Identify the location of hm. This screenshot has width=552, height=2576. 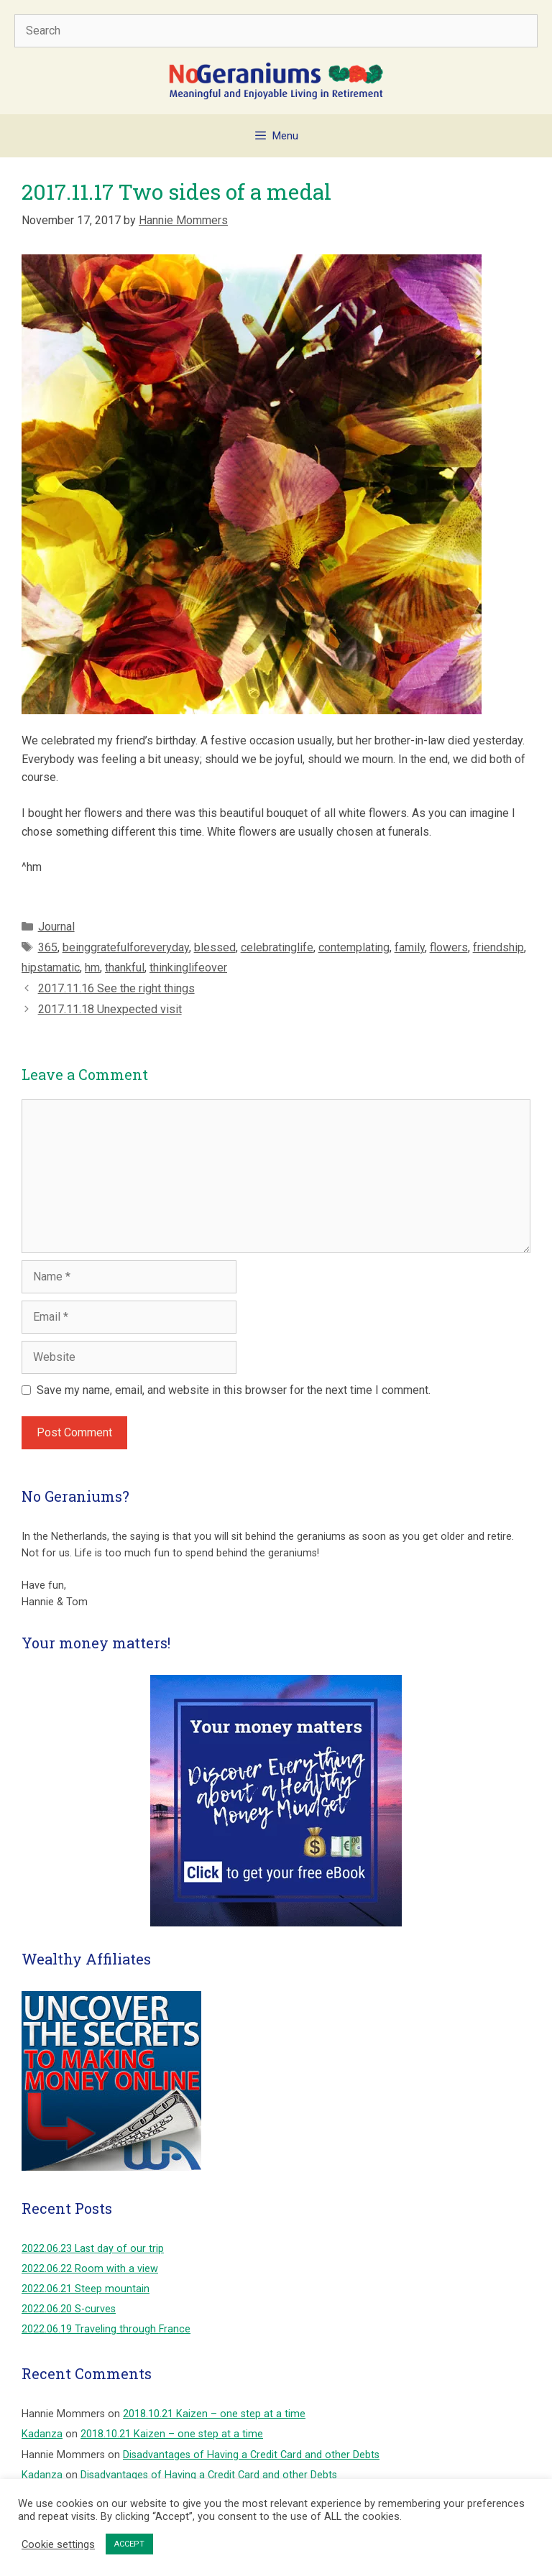
(92, 967).